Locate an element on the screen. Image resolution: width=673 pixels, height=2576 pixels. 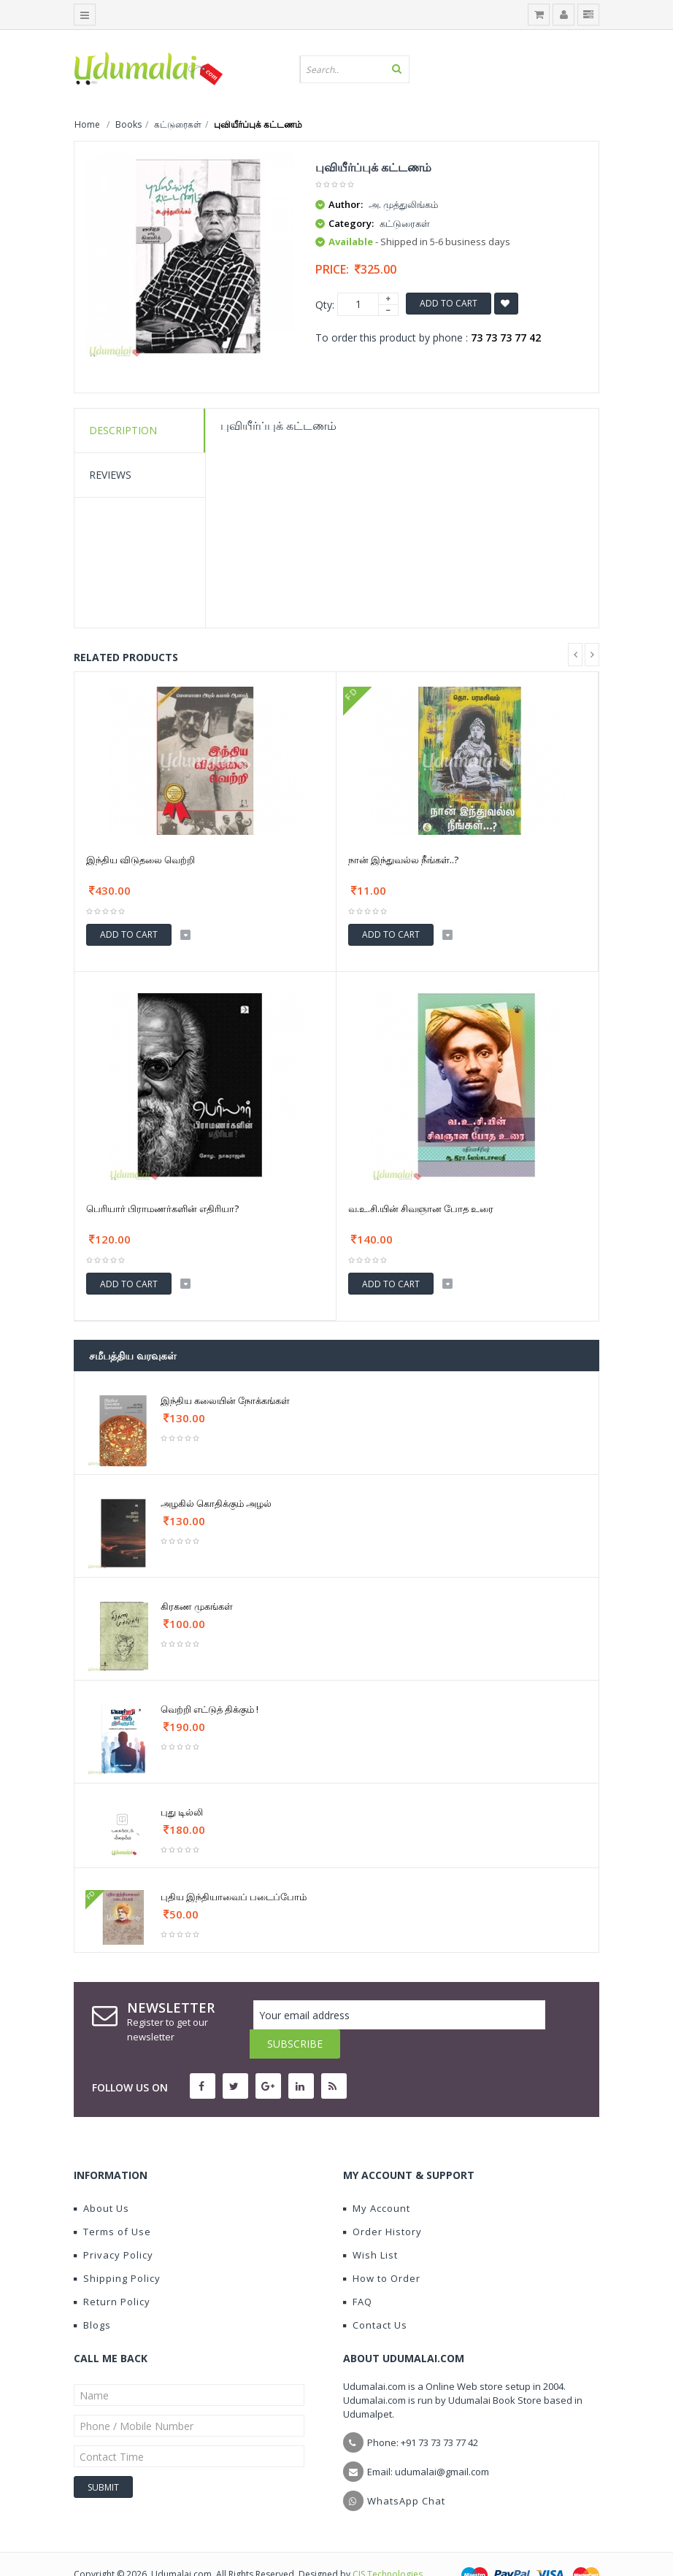
கிரகண முகங்கள் is located at coordinates (197, 1606).